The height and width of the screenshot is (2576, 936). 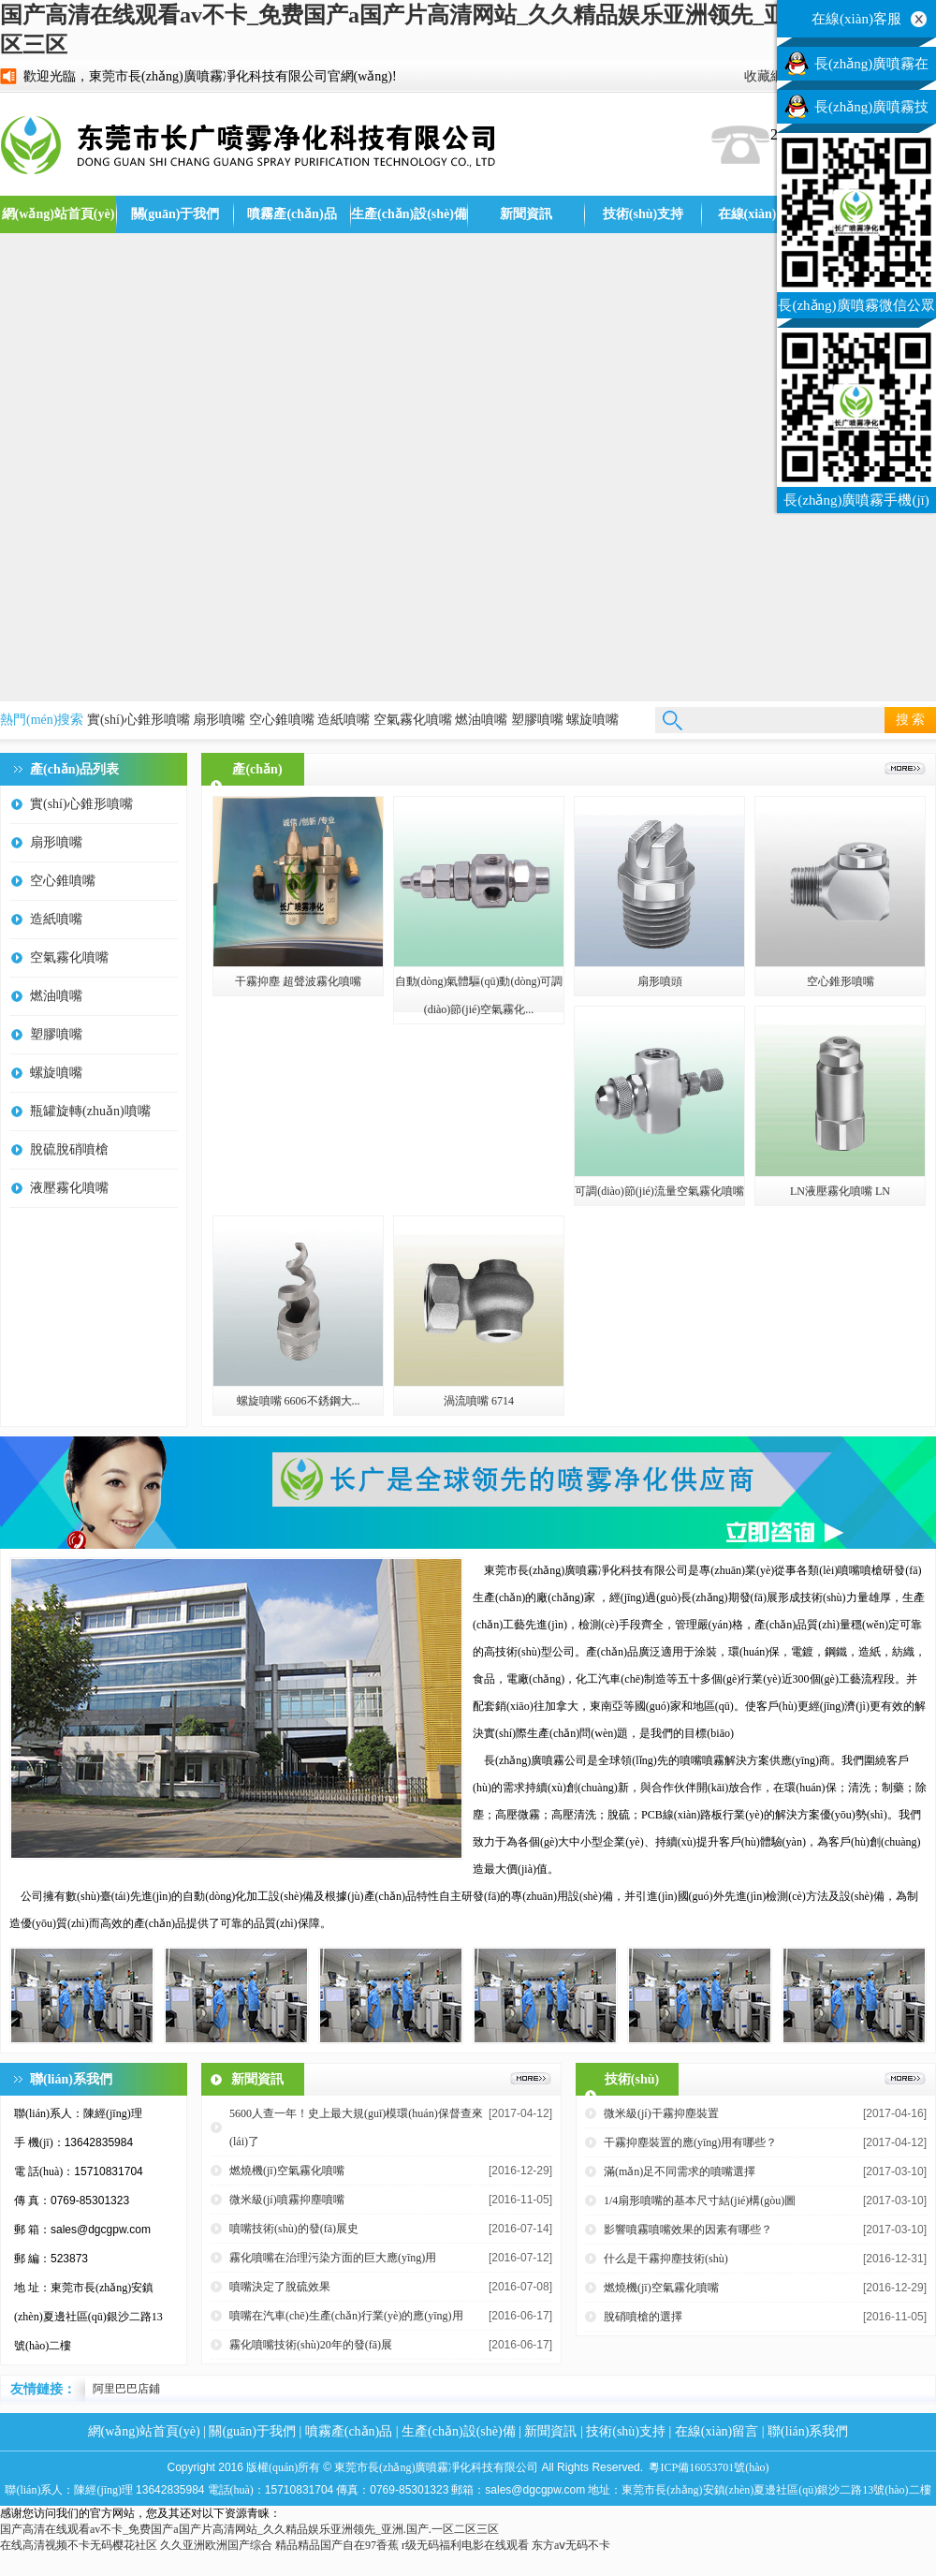 I want to click on 燃燒機(jī)空氣霧化噴嘴, so click(x=286, y=2170).